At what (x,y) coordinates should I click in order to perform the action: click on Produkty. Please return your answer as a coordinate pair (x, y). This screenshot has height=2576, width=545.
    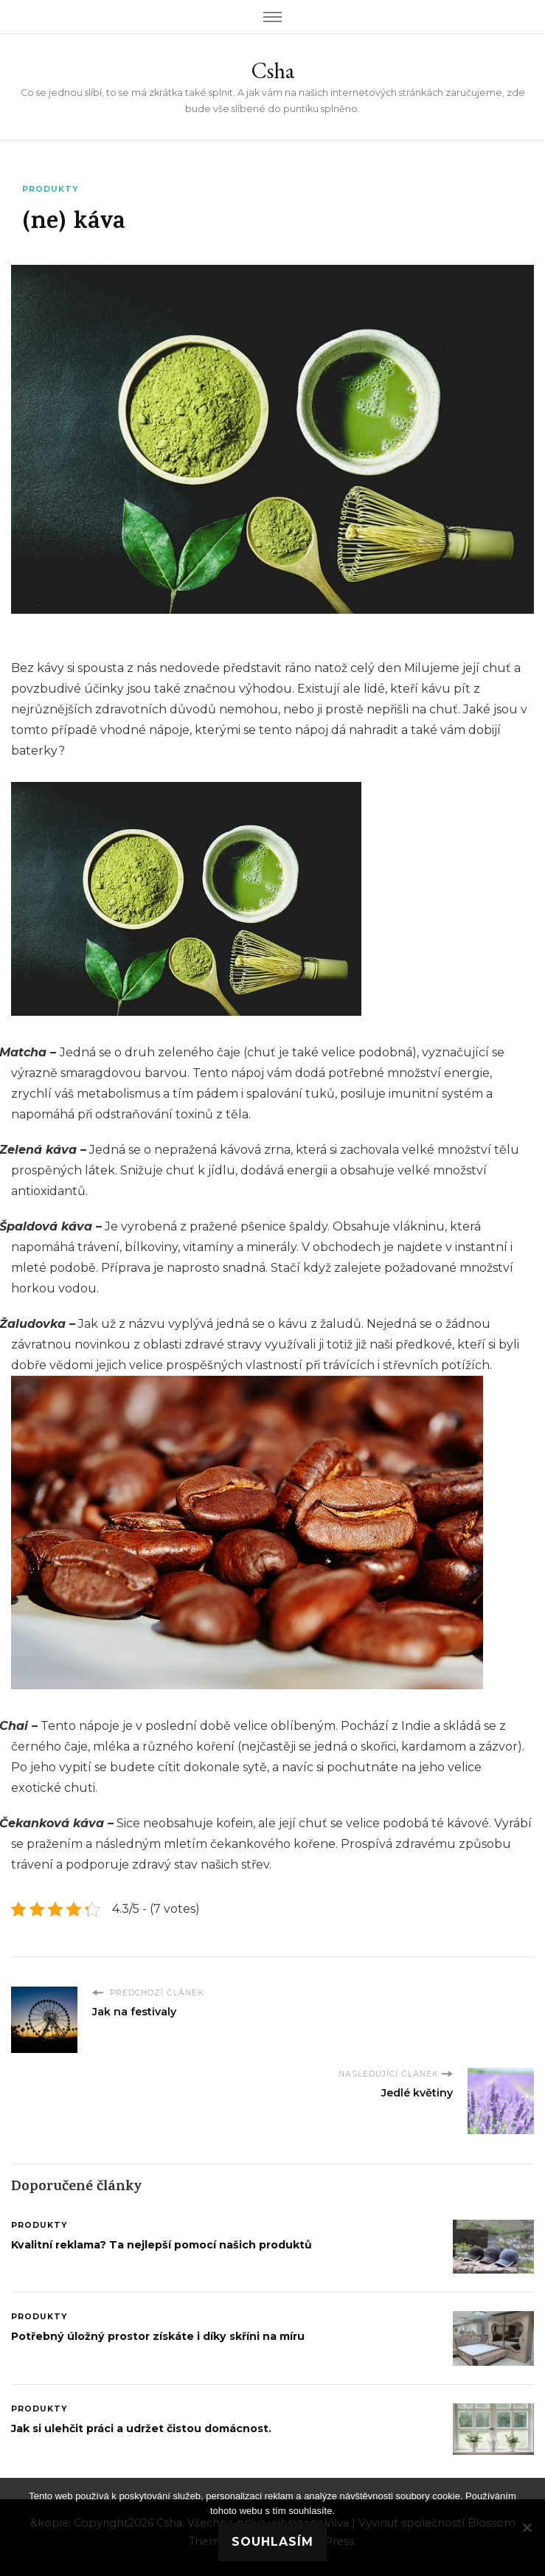
    Looking at the image, I should click on (50, 189).